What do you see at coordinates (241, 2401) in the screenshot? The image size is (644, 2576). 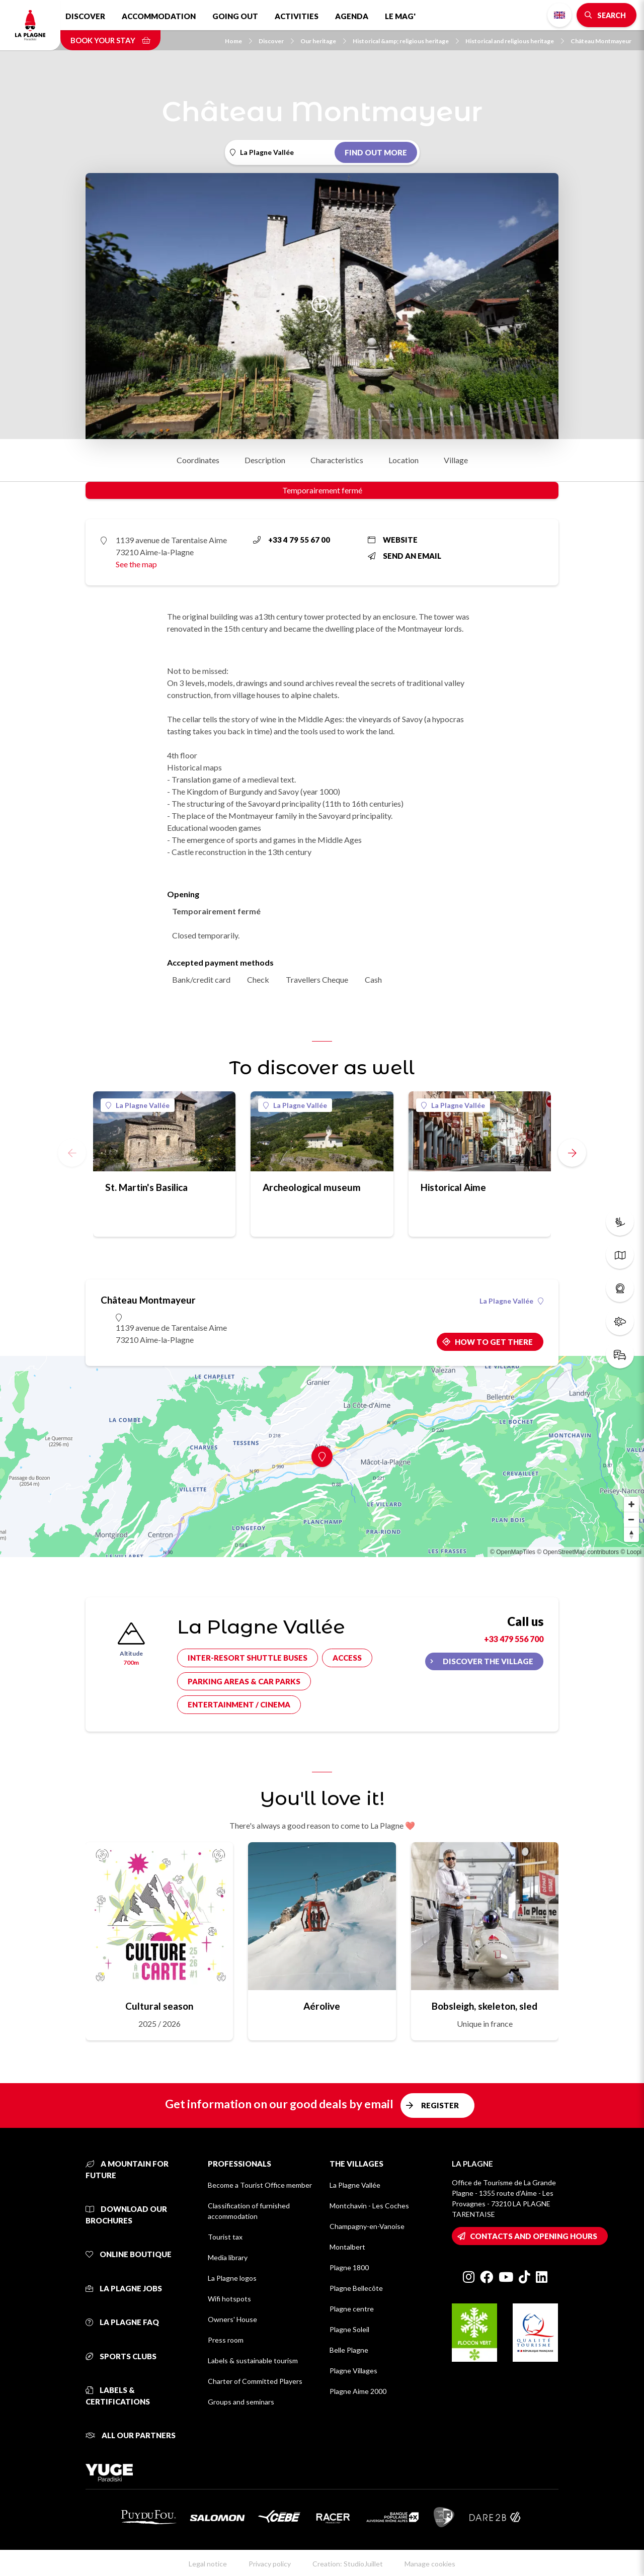 I see `Groups and seminars` at bounding box center [241, 2401].